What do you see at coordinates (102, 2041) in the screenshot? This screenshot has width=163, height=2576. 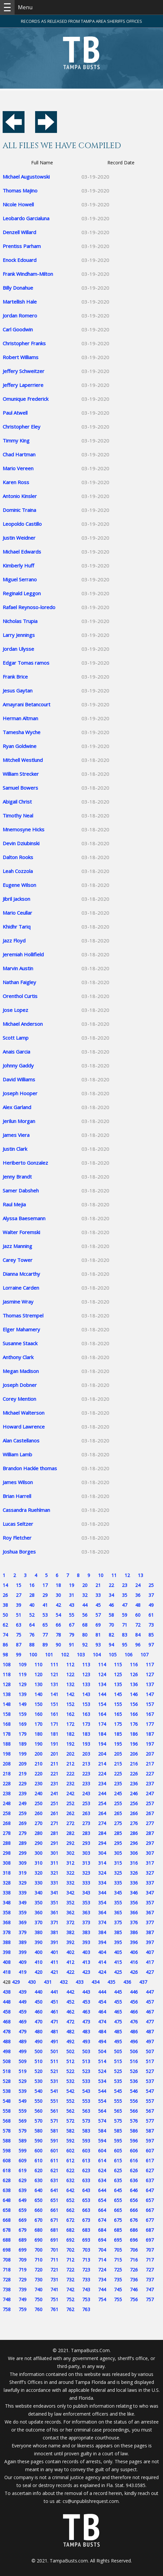 I see `494` at bounding box center [102, 2041].